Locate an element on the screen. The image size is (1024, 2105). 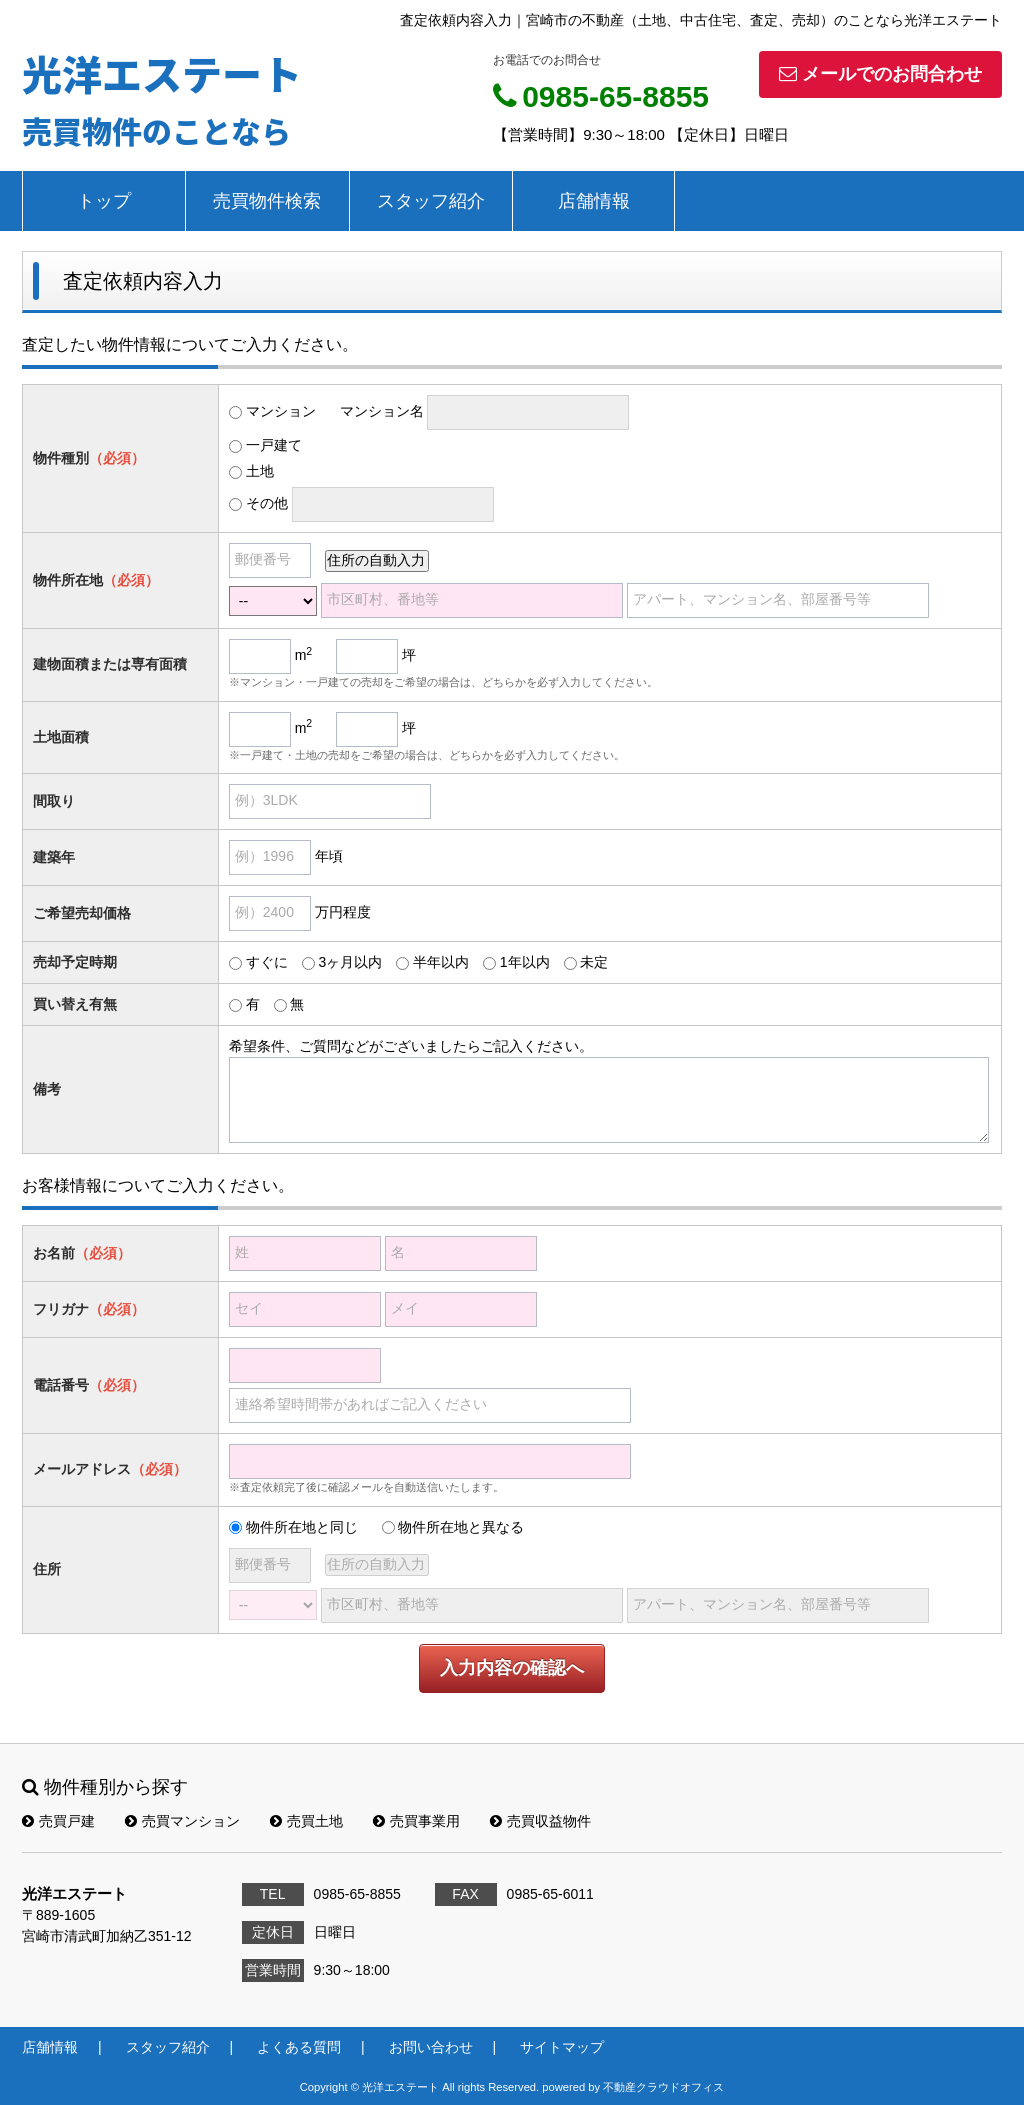
売買土地 is located at coordinates (306, 1821).